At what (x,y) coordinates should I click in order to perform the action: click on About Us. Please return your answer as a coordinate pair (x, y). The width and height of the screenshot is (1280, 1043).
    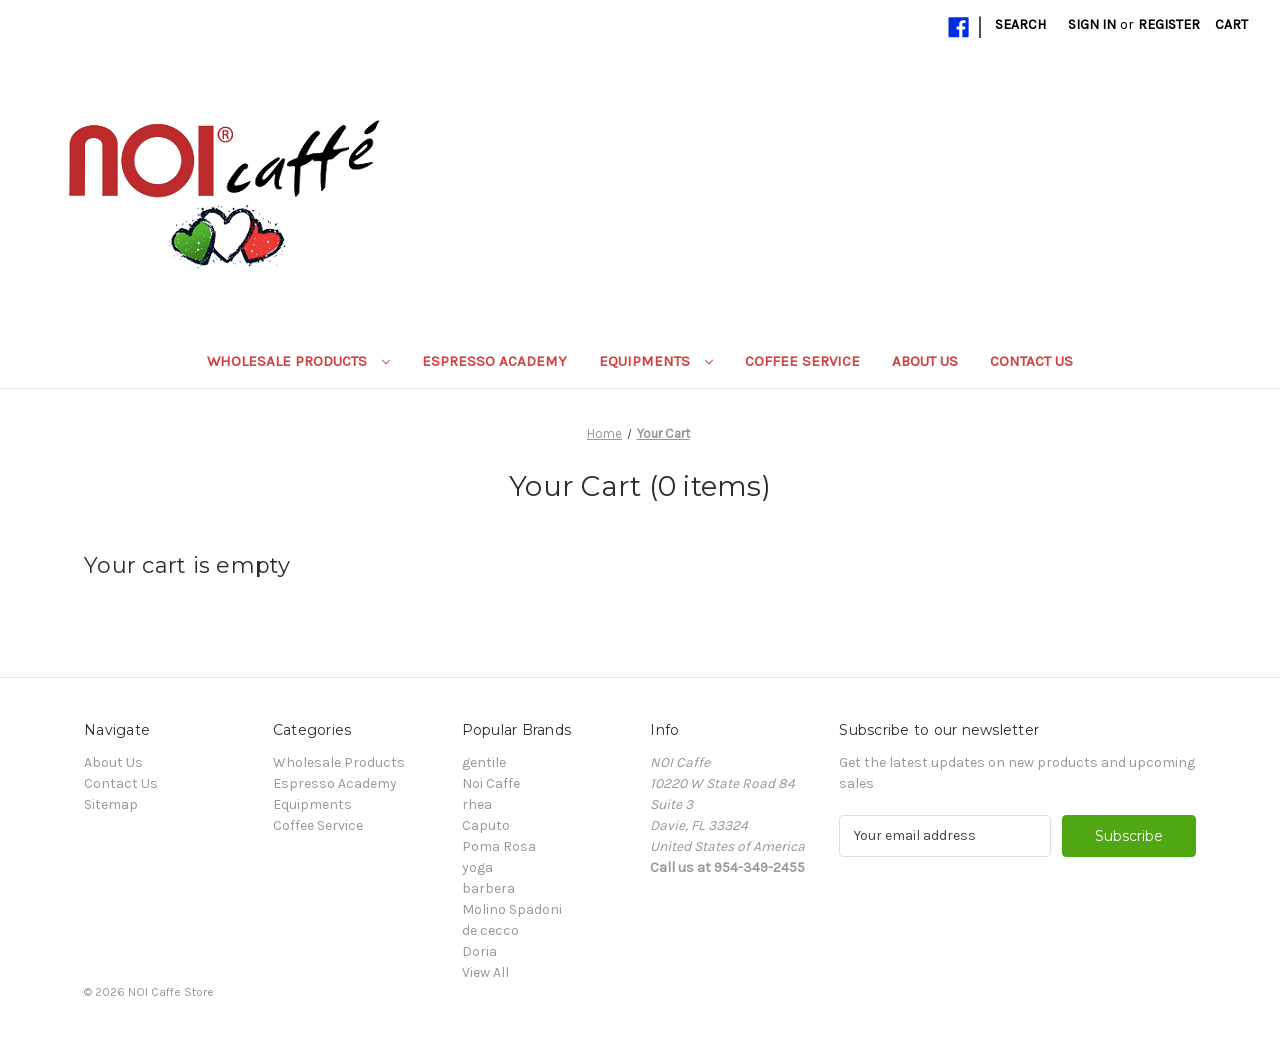
    Looking at the image, I should click on (925, 361).